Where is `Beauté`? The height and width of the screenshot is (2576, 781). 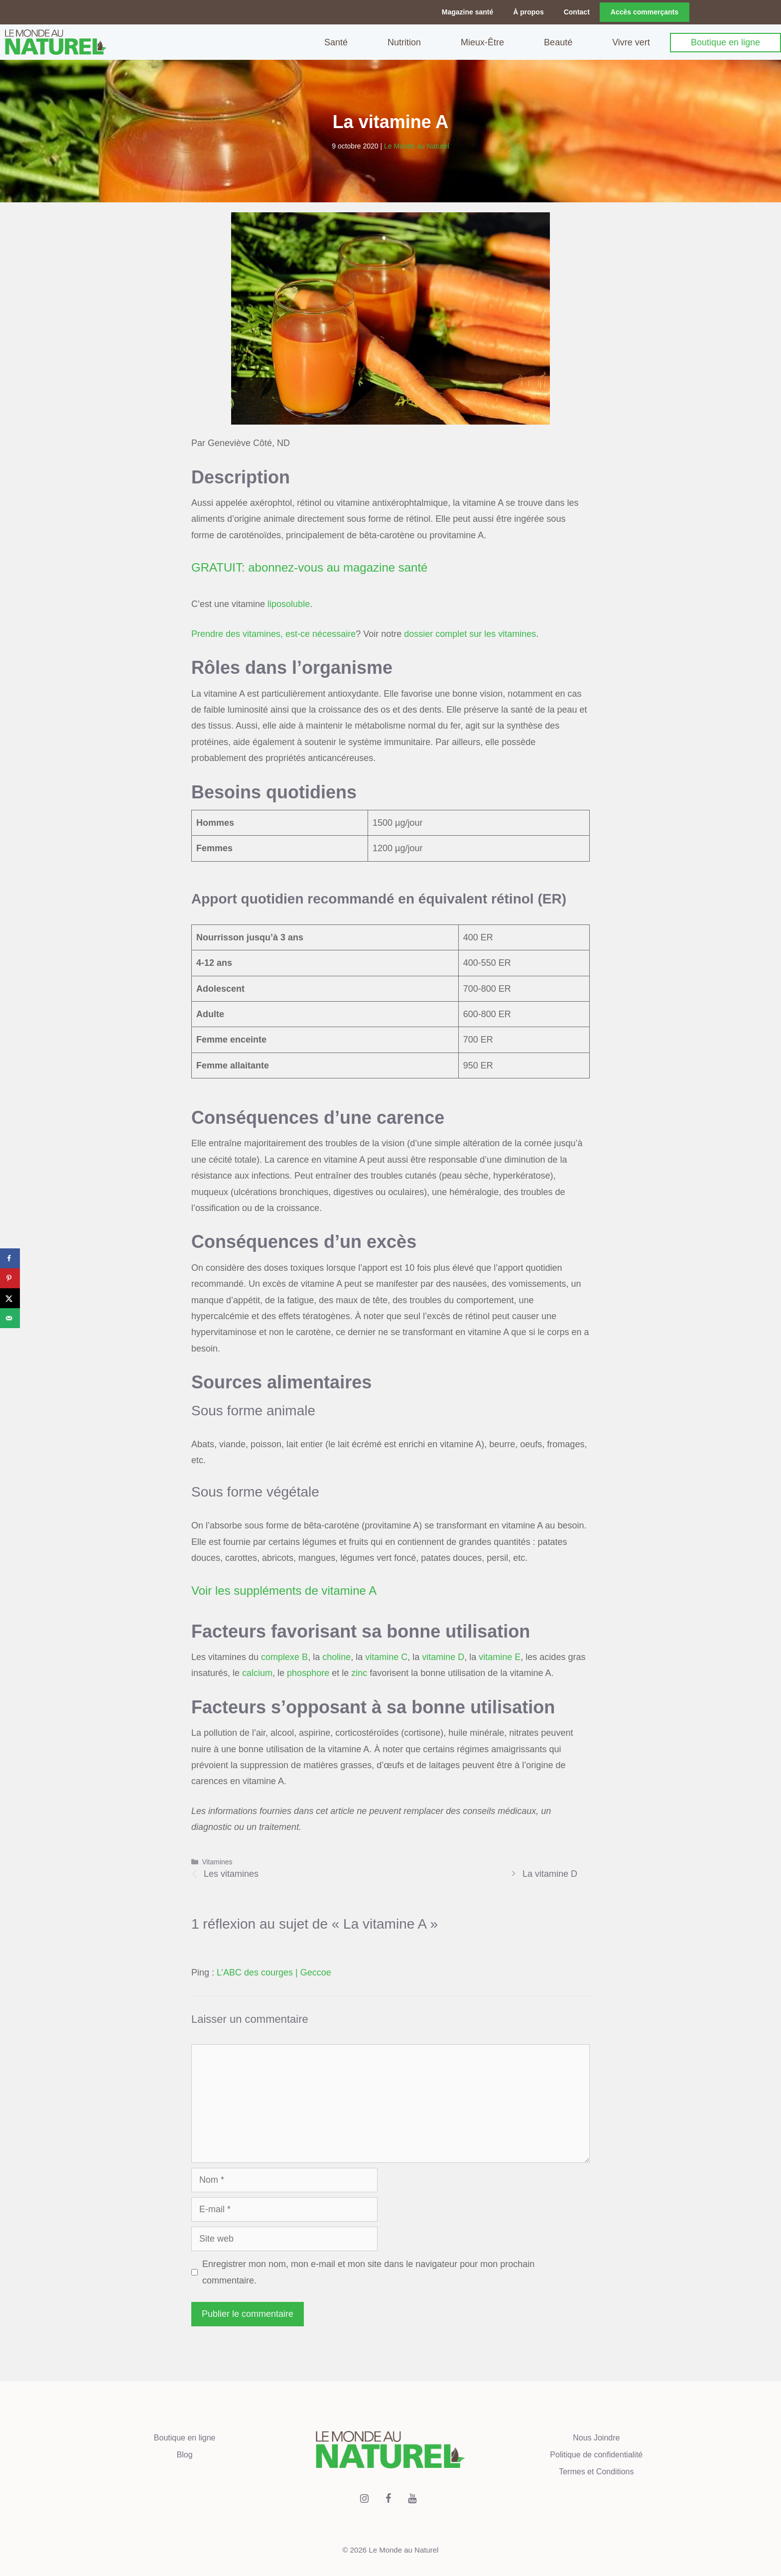
Beauté is located at coordinates (558, 42).